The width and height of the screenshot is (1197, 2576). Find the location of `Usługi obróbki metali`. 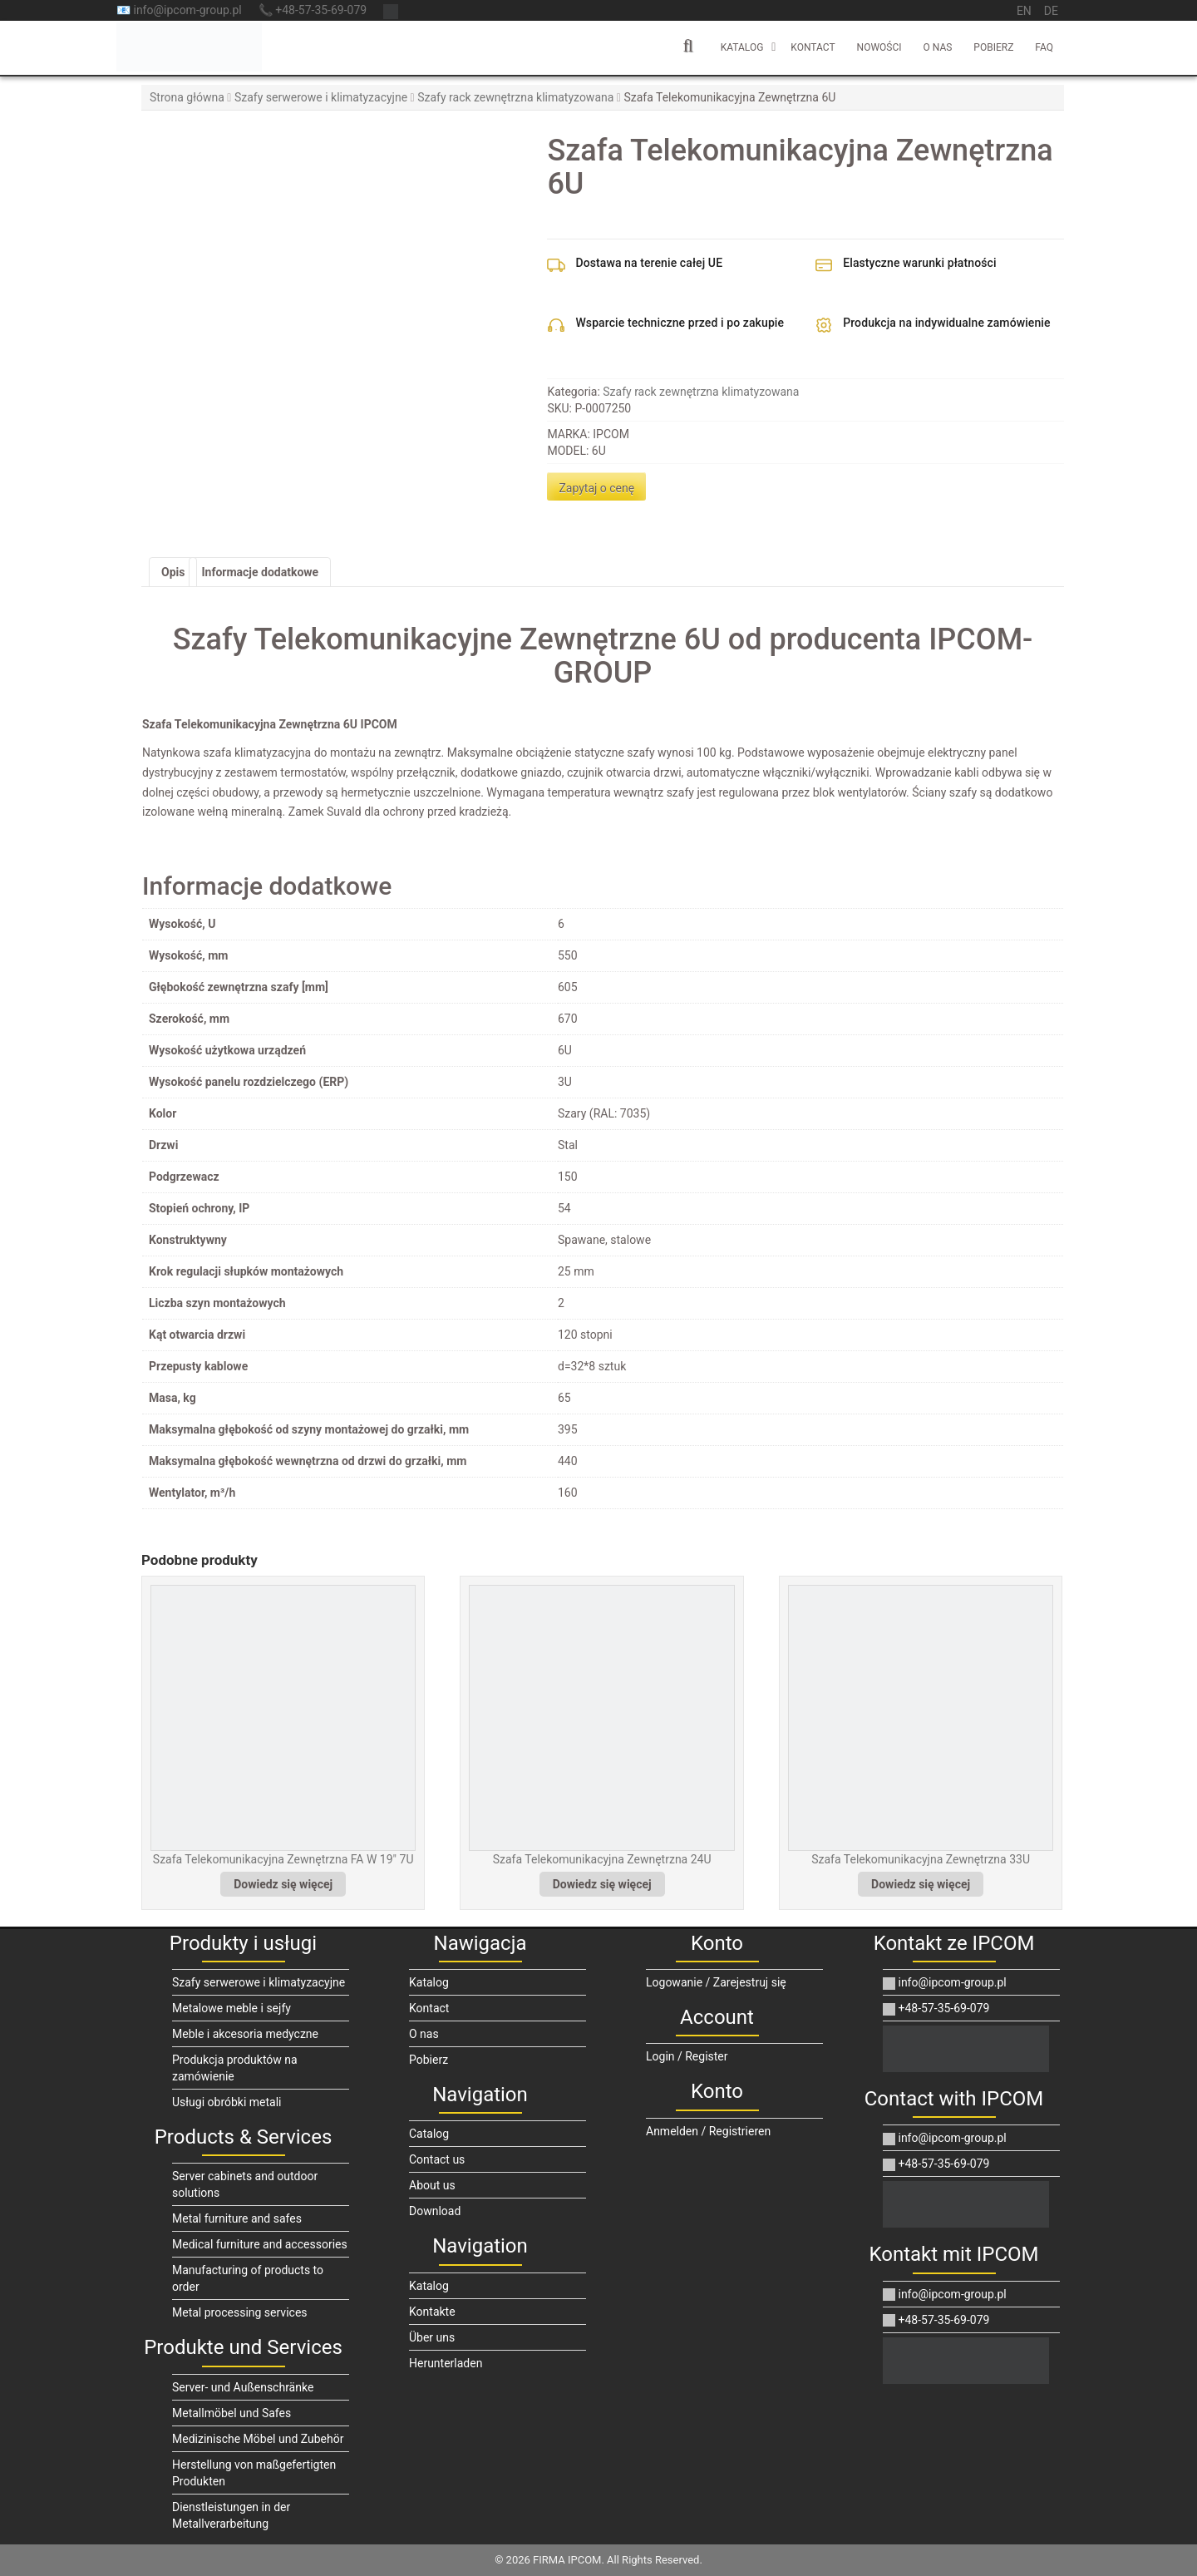

Usługi obróbki metali is located at coordinates (227, 2102).